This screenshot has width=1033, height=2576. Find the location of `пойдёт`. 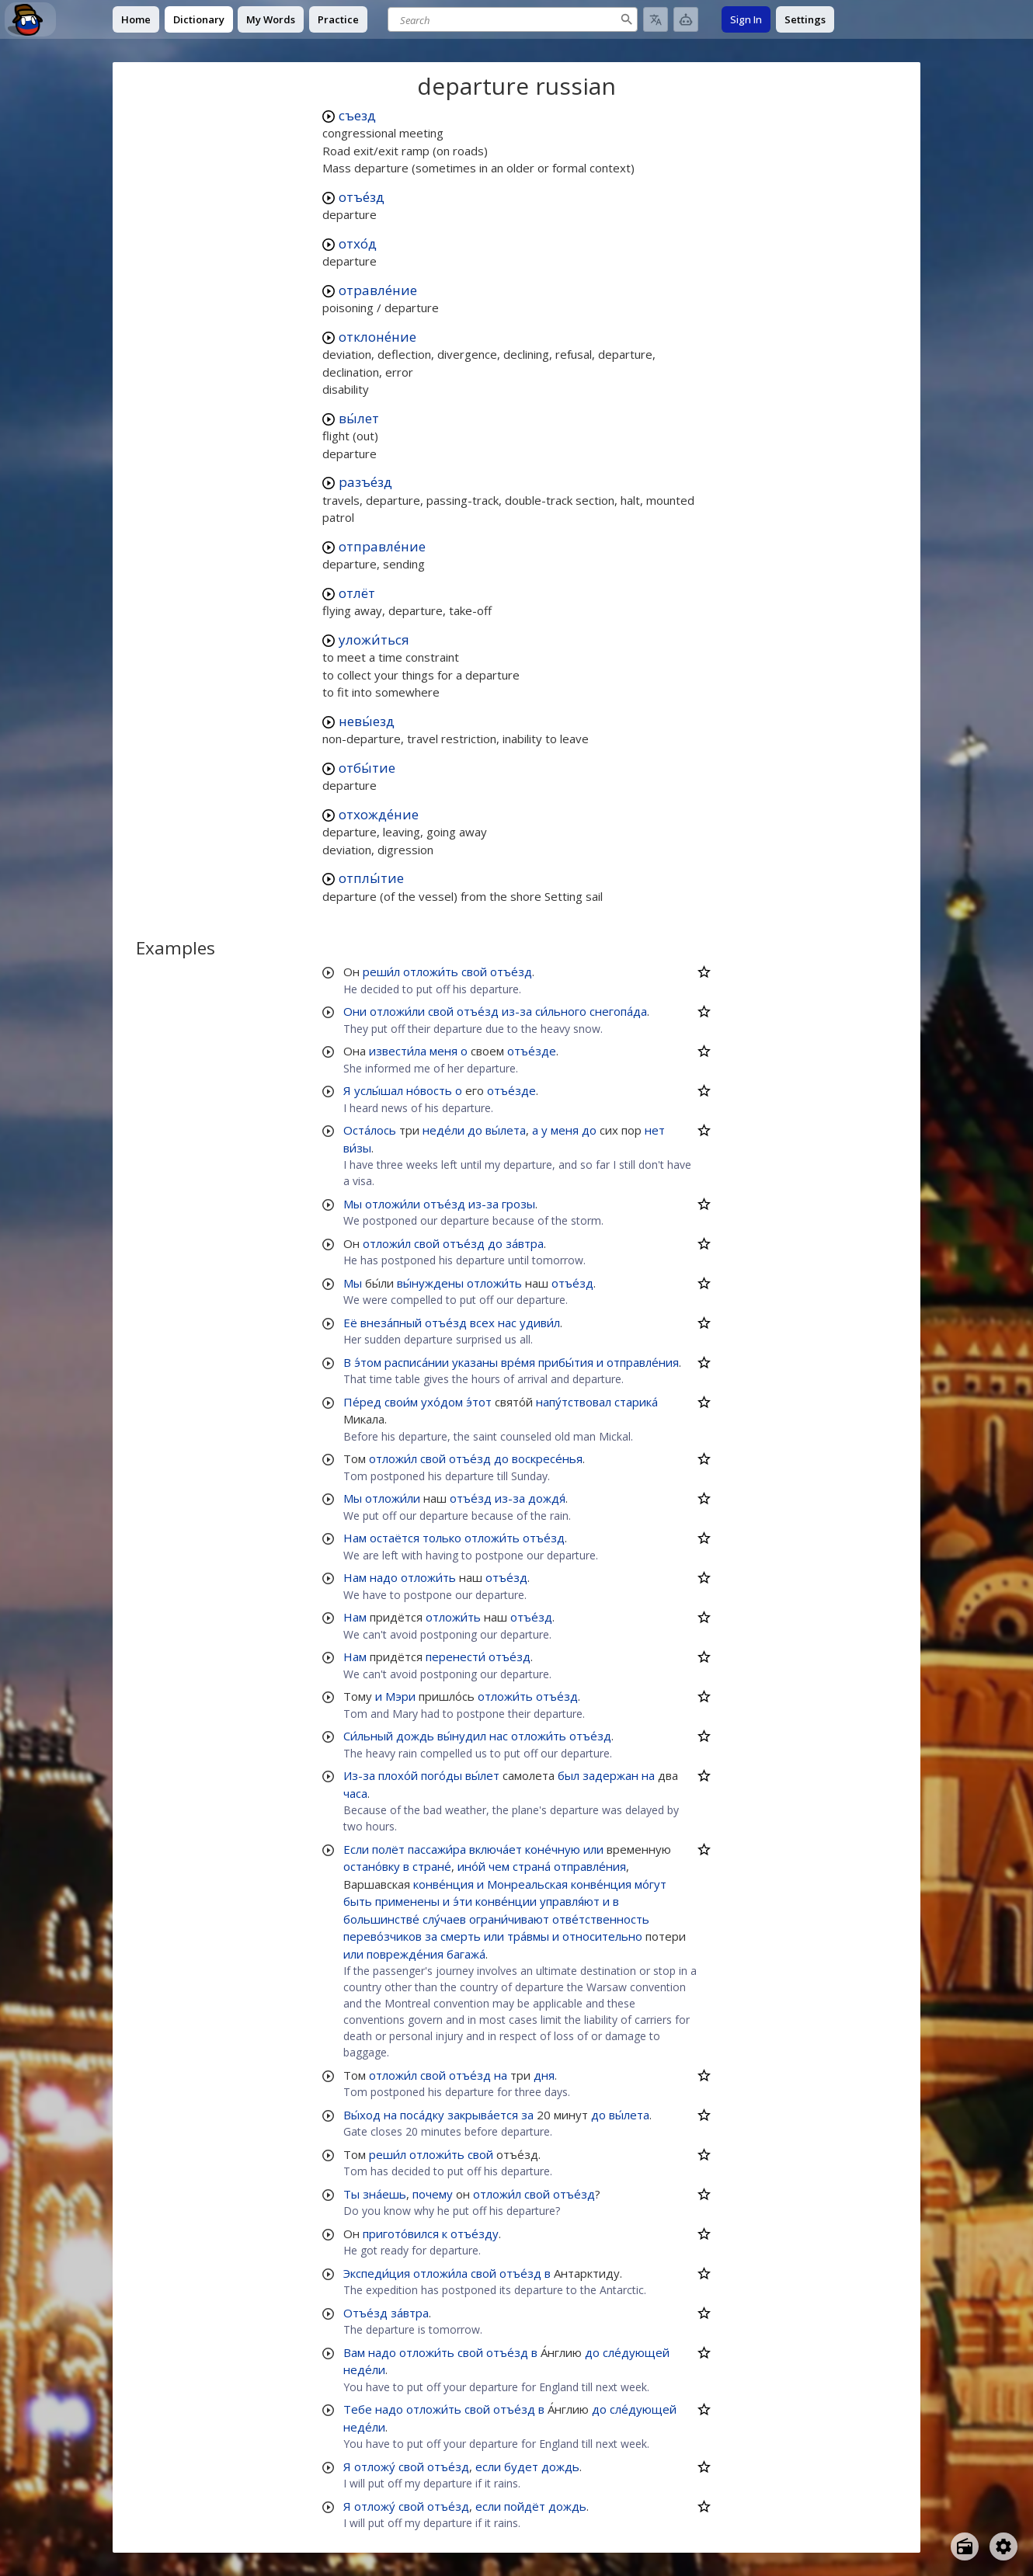

пойдёт is located at coordinates (524, 2506).